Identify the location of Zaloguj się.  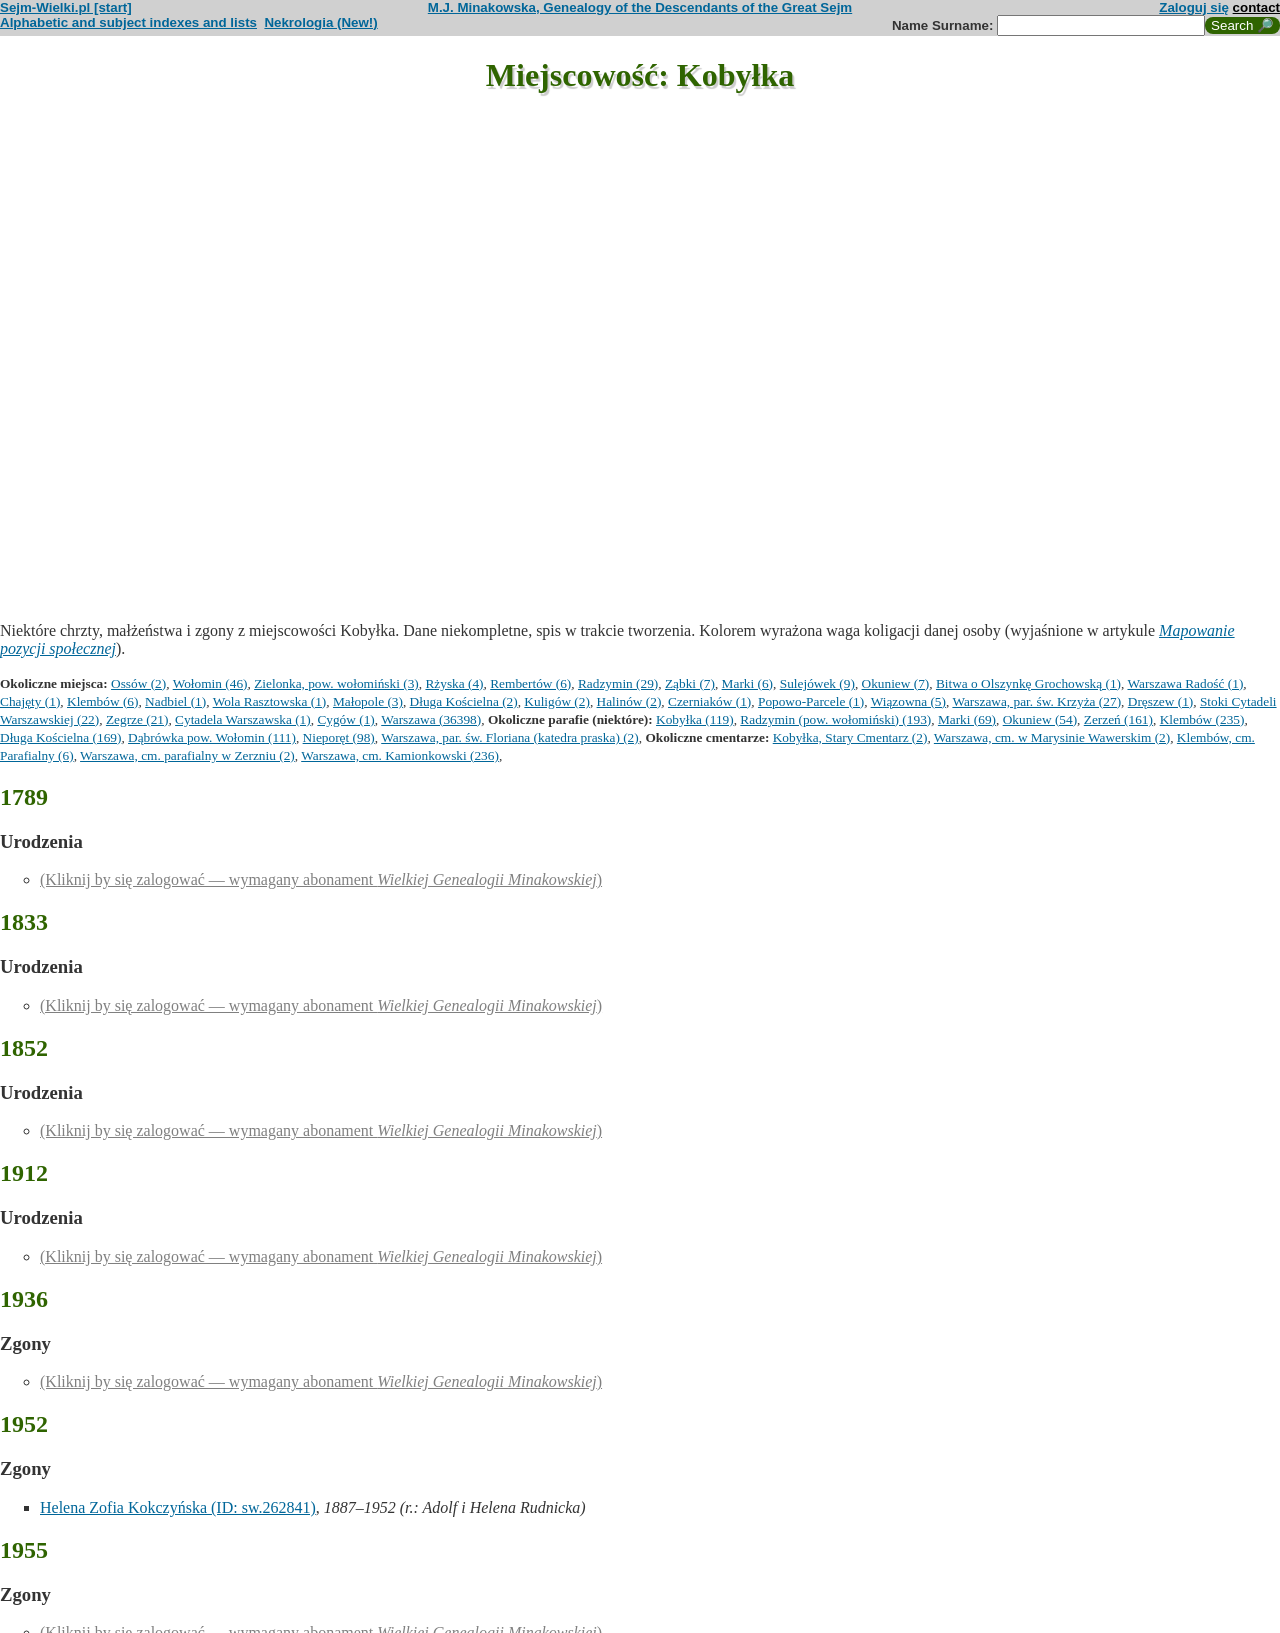
(1194, 7).